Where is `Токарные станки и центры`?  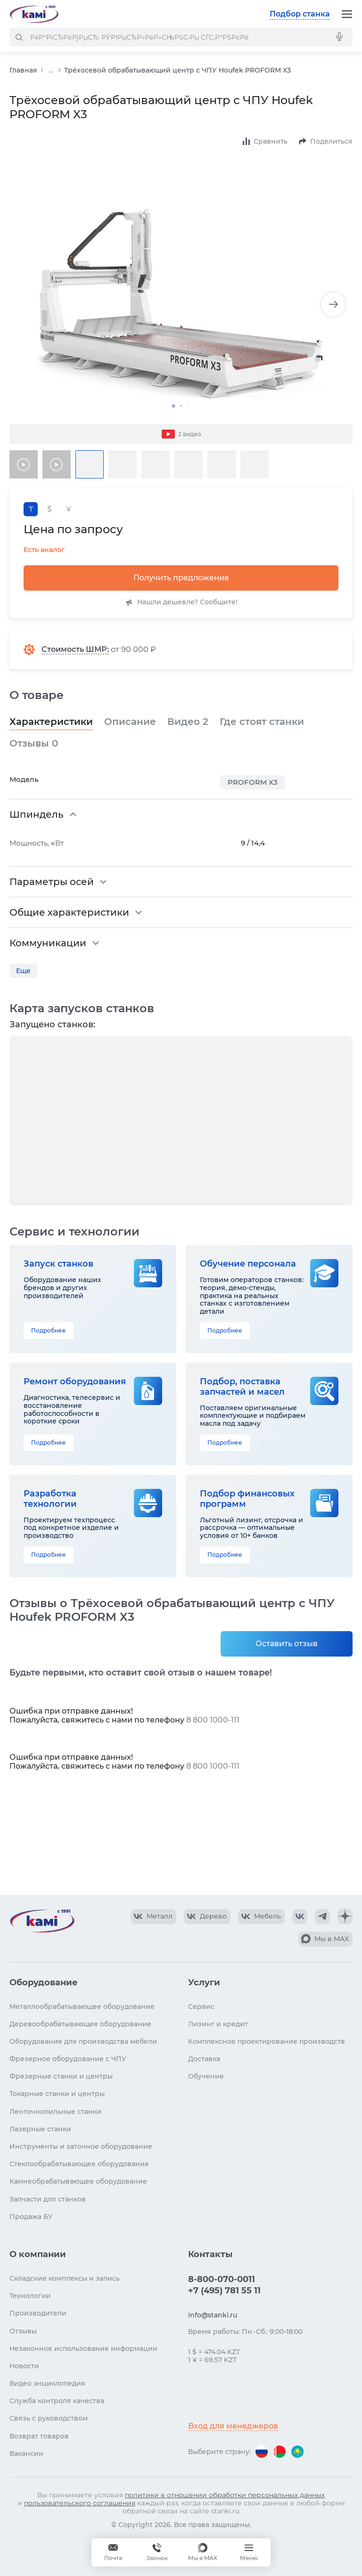 Токарные станки и центры is located at coordinates (57, 2093).